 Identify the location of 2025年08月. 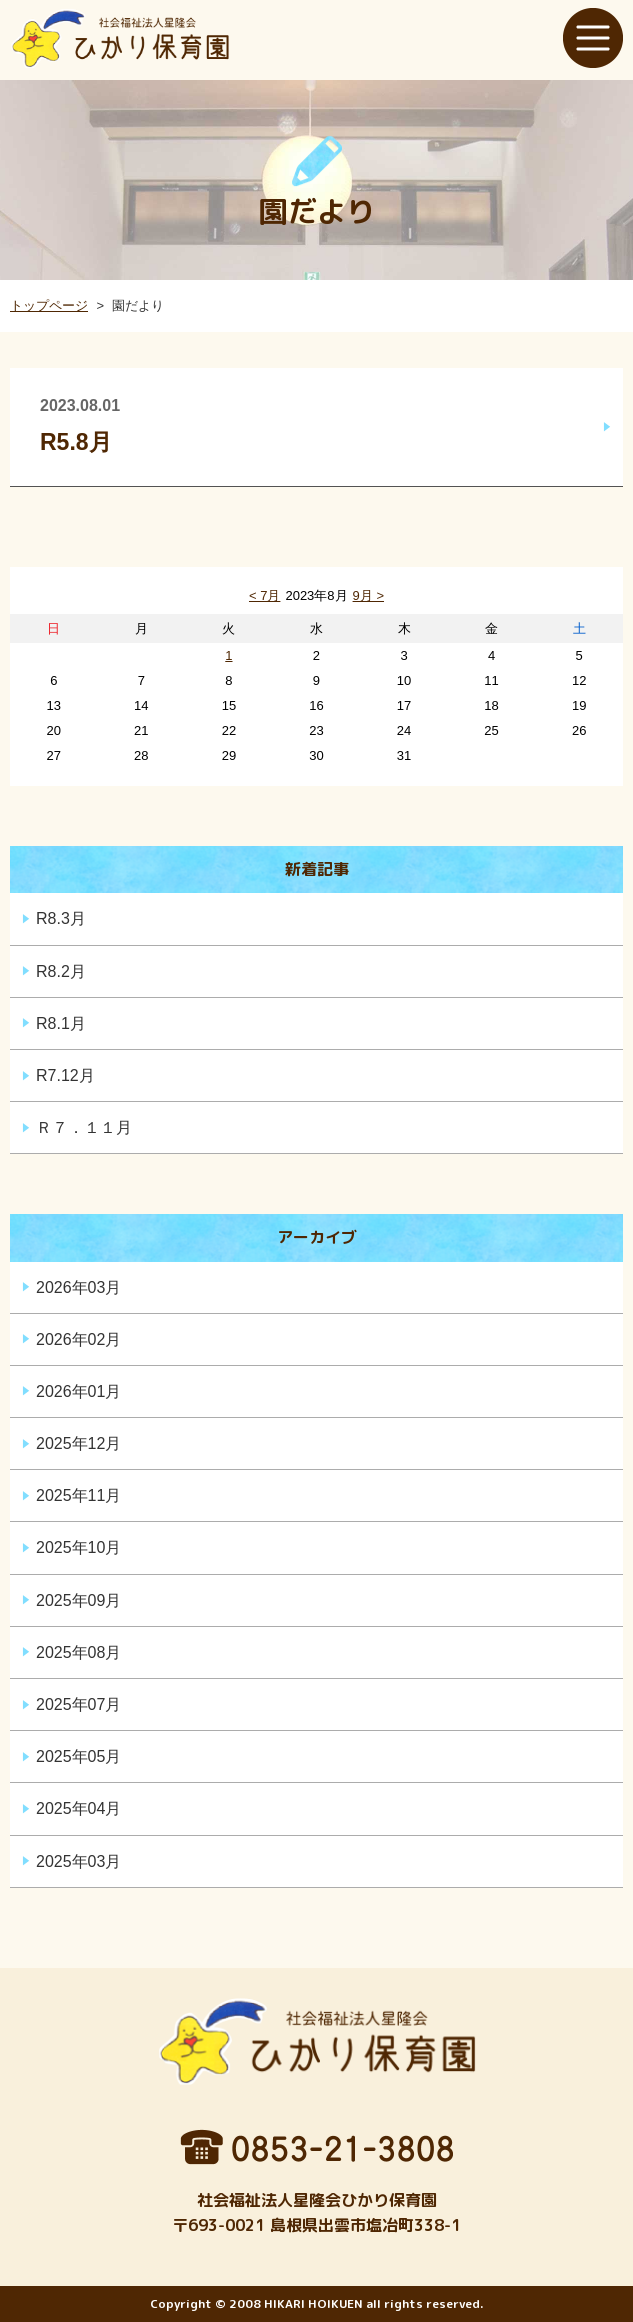
(78, 1652).